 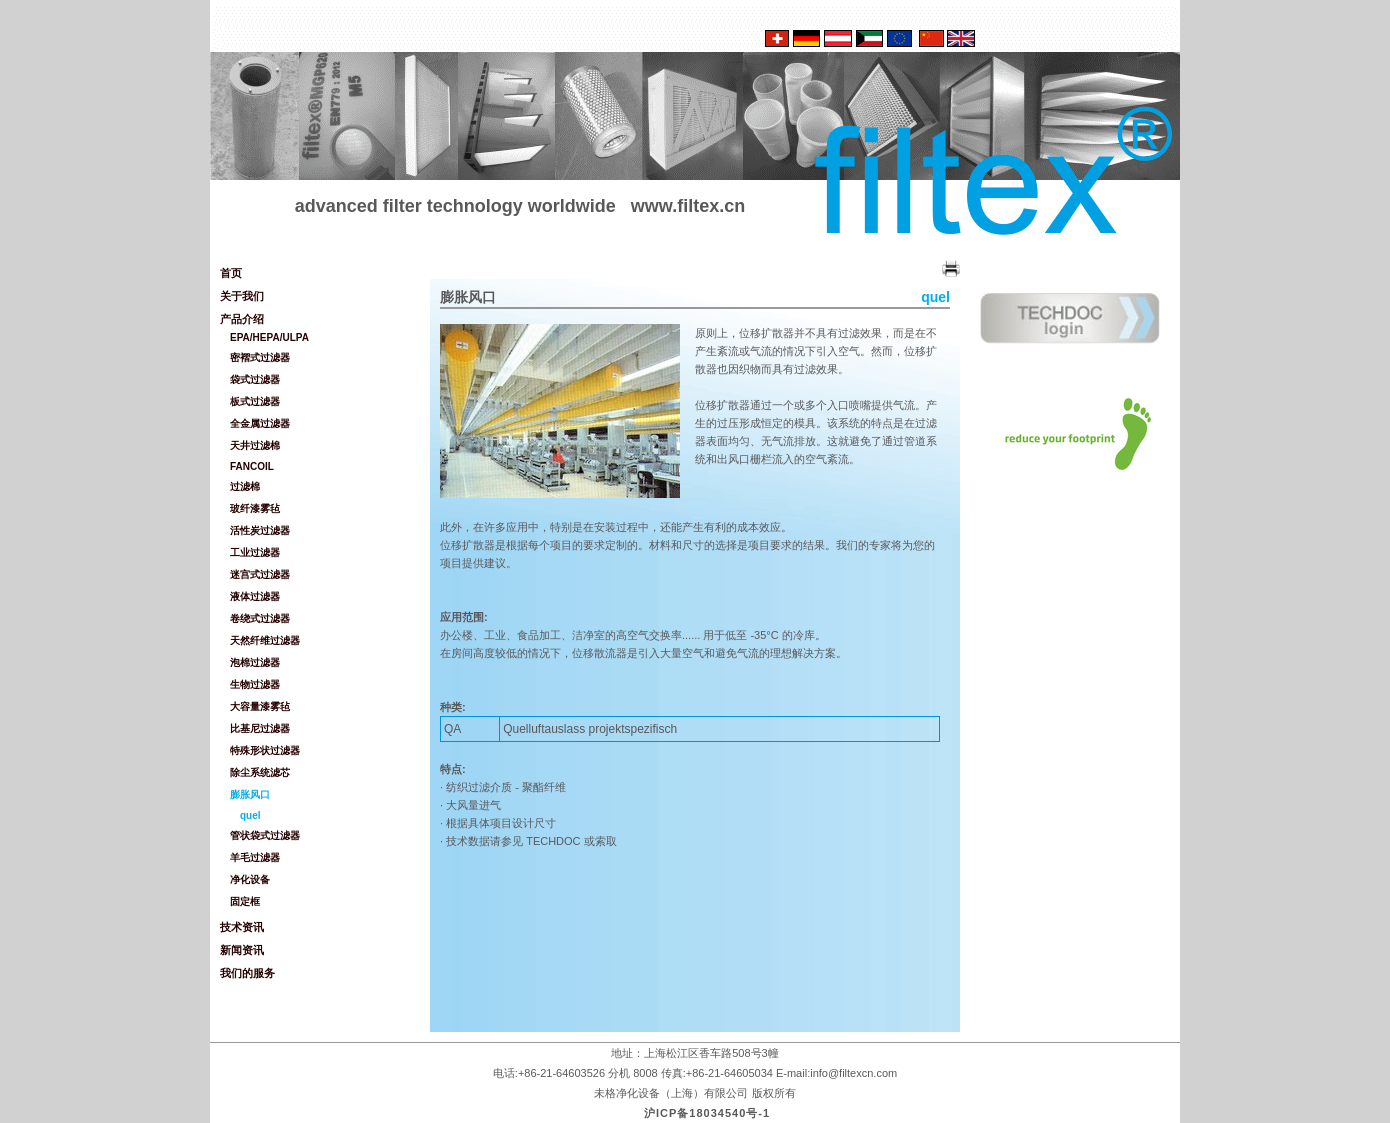 What do you see at coordinates (255, 401) in the screenshot?
I see `板式过滤器` at bounding box center [255, 401].